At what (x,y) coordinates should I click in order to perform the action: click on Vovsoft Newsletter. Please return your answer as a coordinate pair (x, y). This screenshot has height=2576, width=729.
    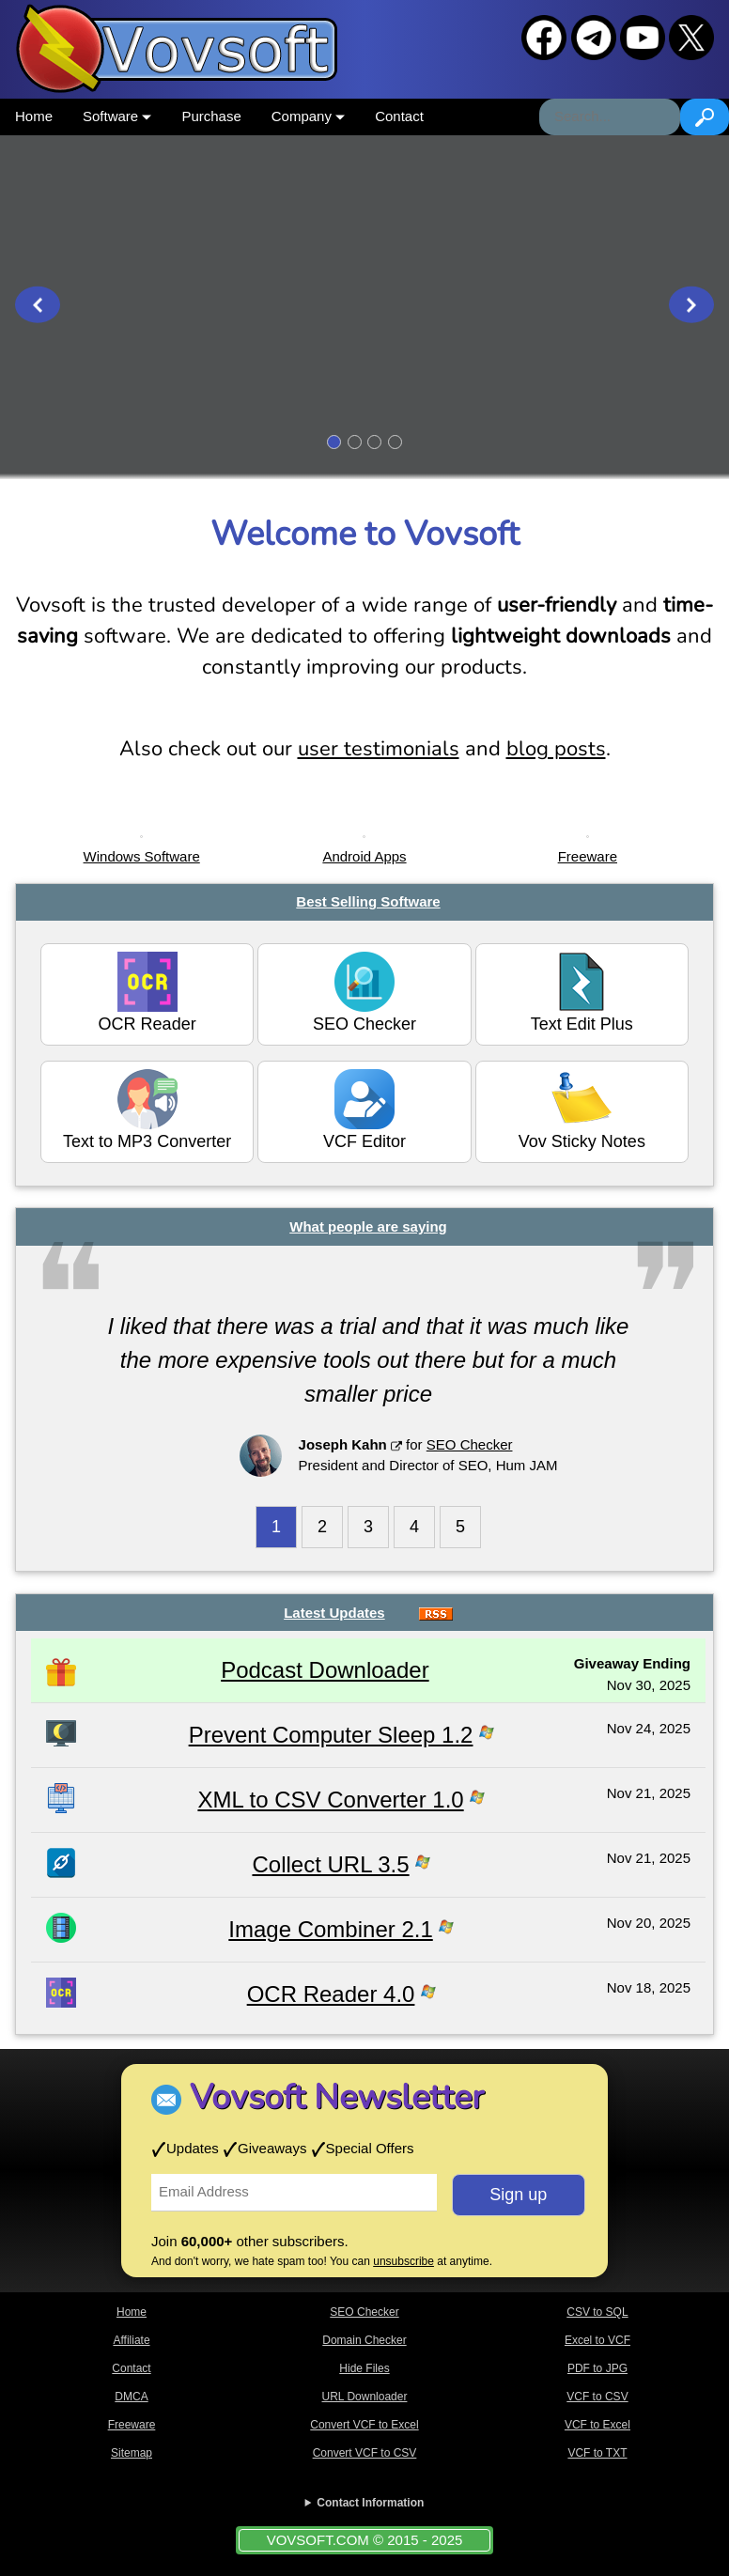
    Looking at the image, I should click on (337, 2097).